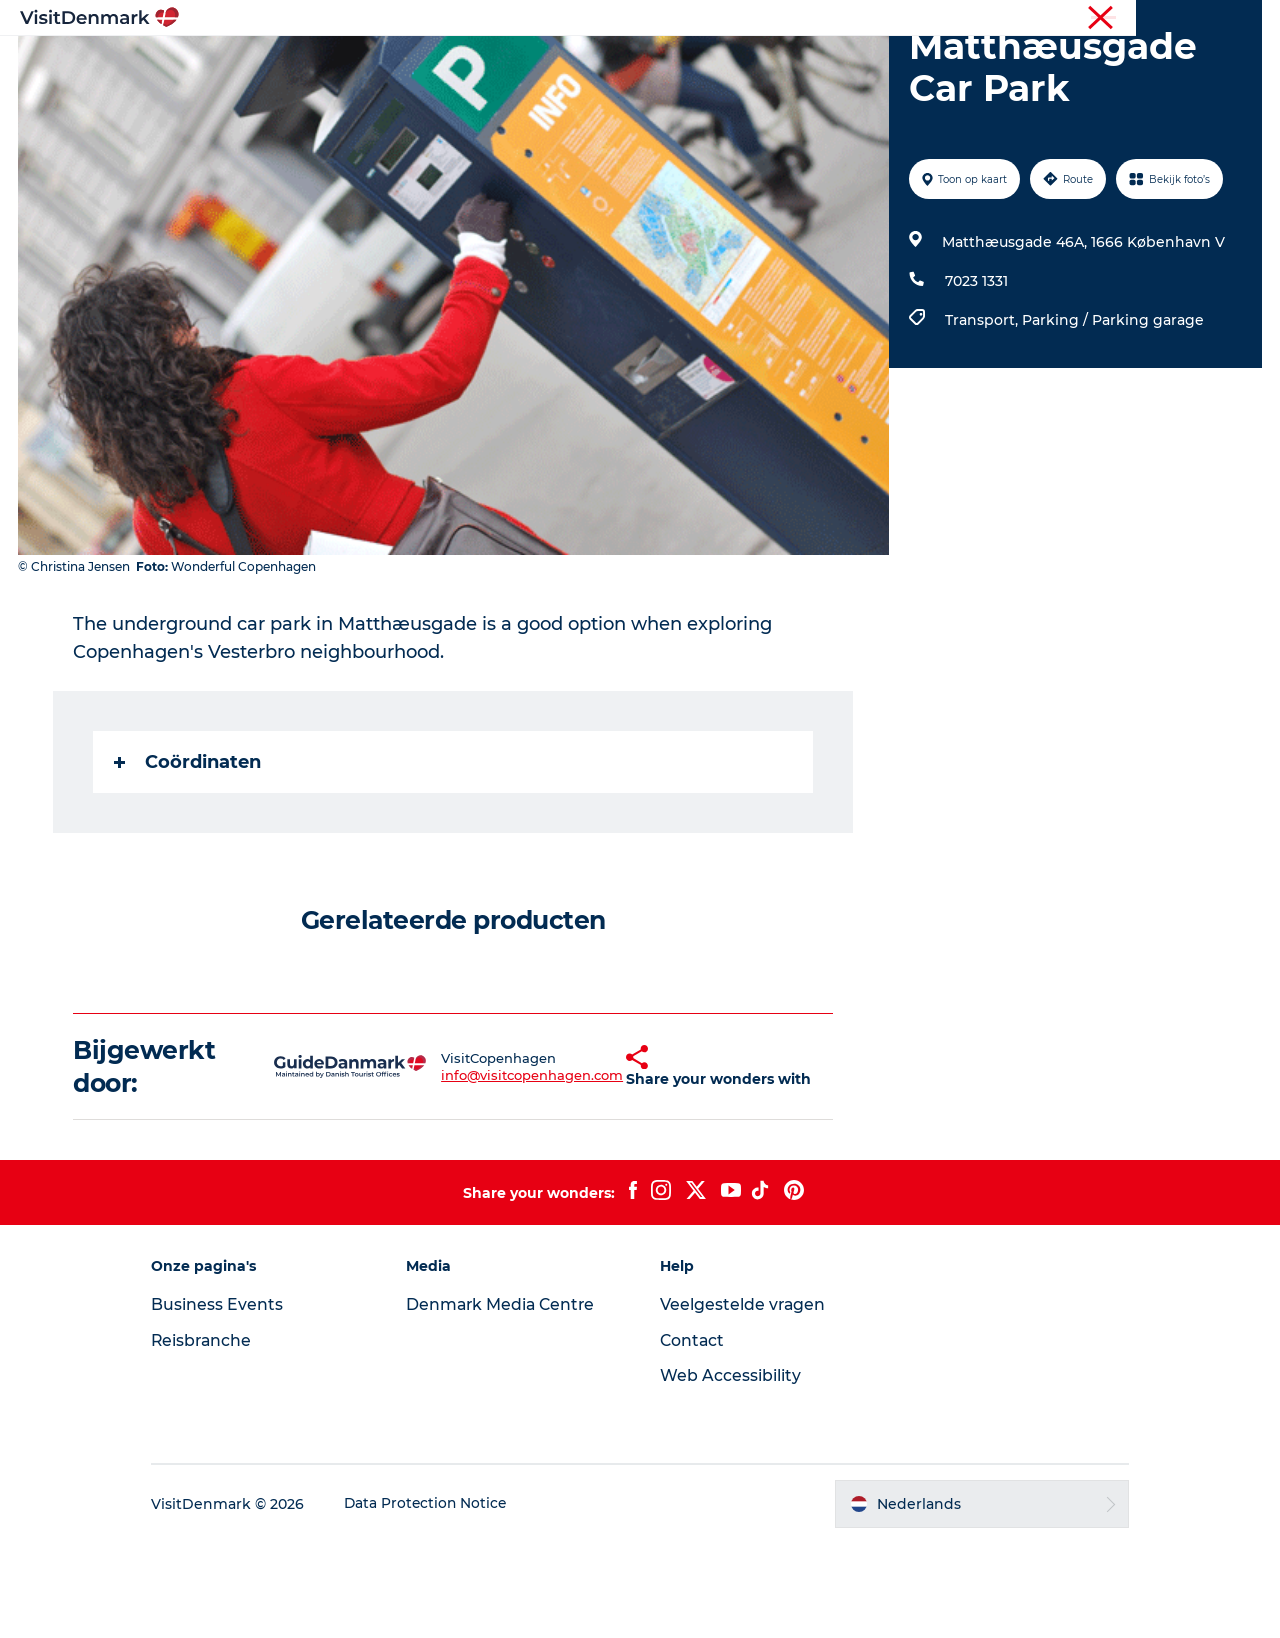 The width and height of the screenshot is (1280, 1638). What do you see at coordinates (730, 1470) in the screenshot?
I see `Web Accessibility` at bounding box center [730, 1470].